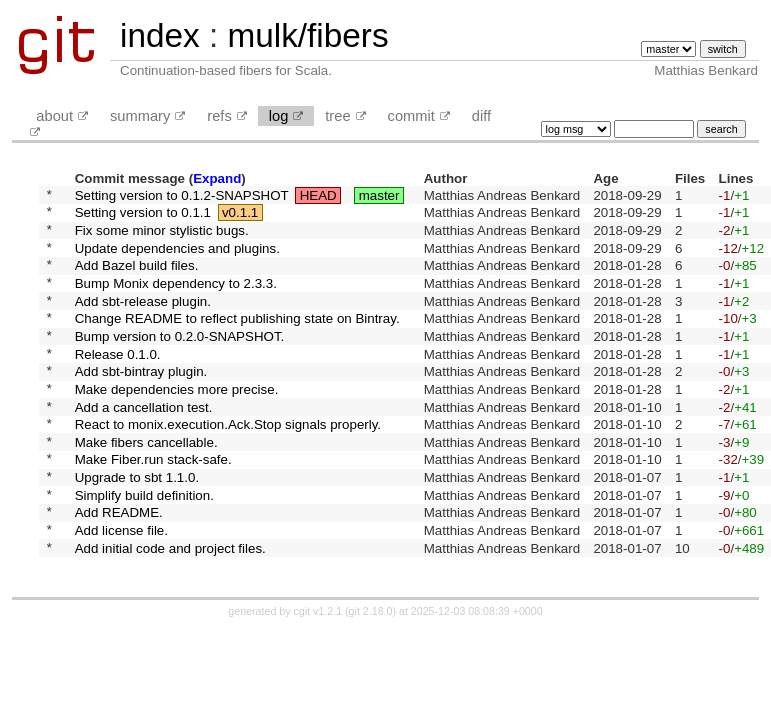  What do you see at coordinates (141, 403) in the screenshot?
I see `Add sbt-bintray plugin.` at bounding box center [141, 403].